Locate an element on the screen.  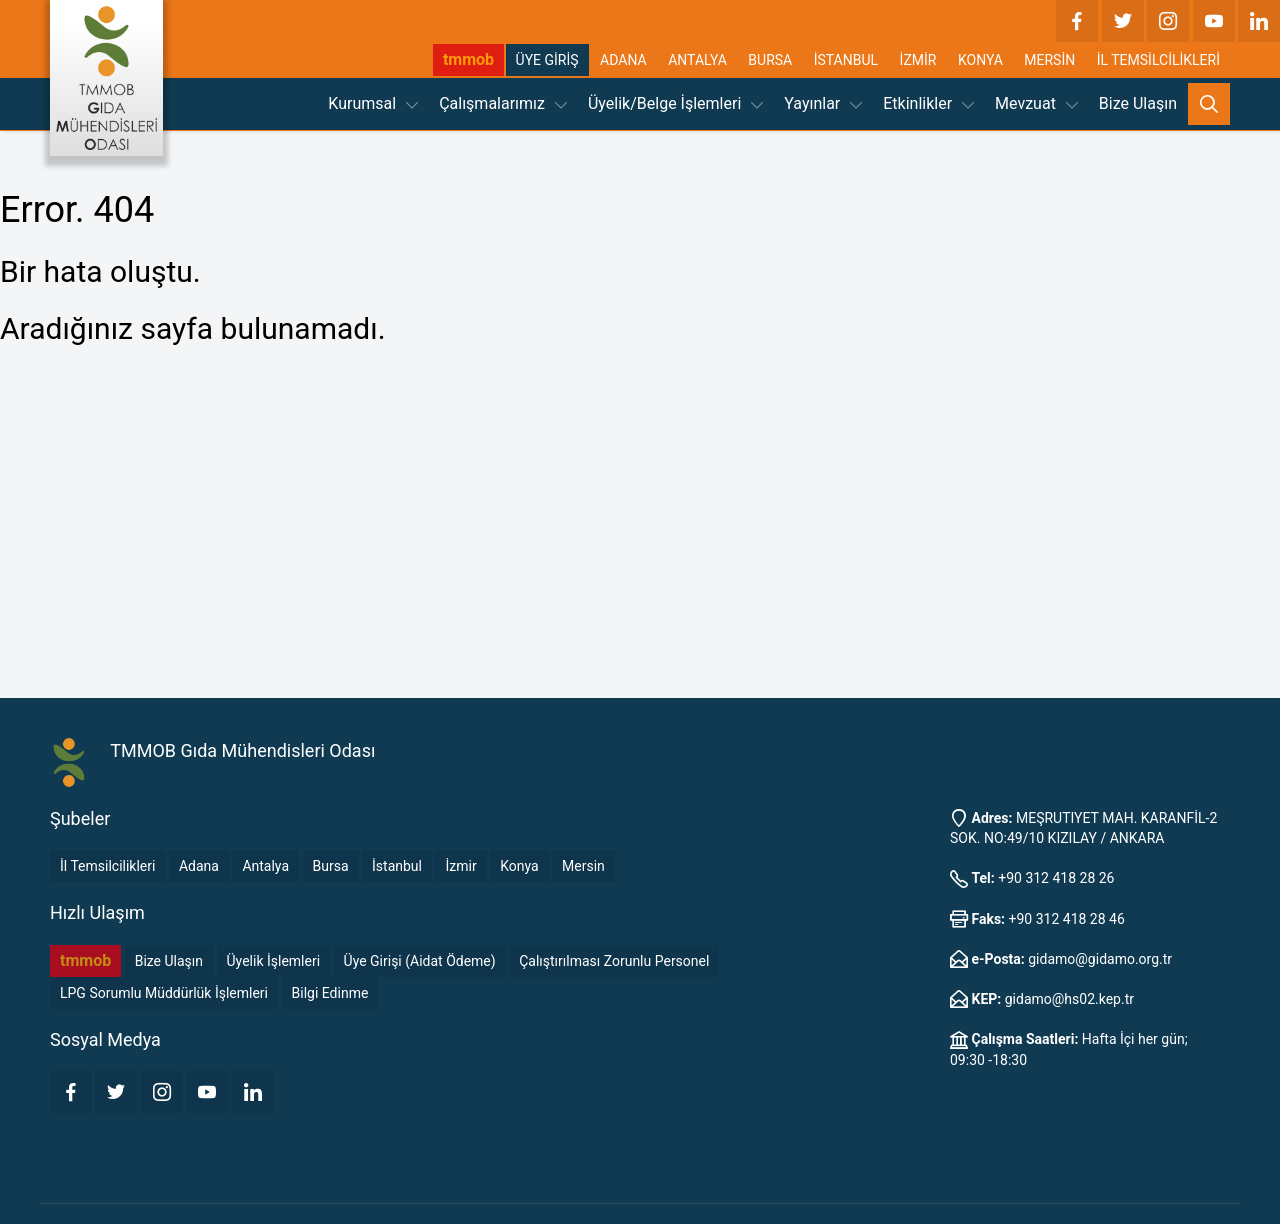
Bursa is located at coordinates (331, 866).